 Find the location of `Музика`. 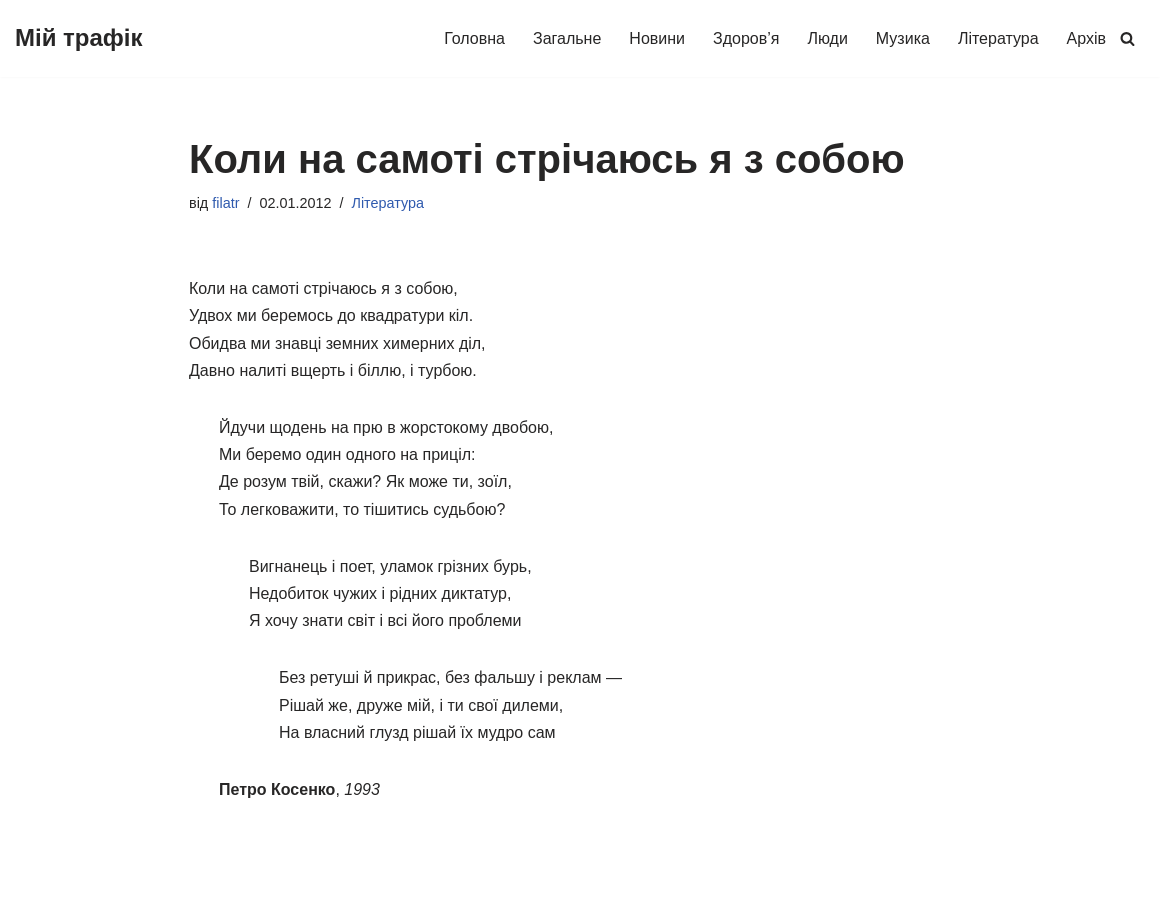

Музика is located at coordinates (903, 38).